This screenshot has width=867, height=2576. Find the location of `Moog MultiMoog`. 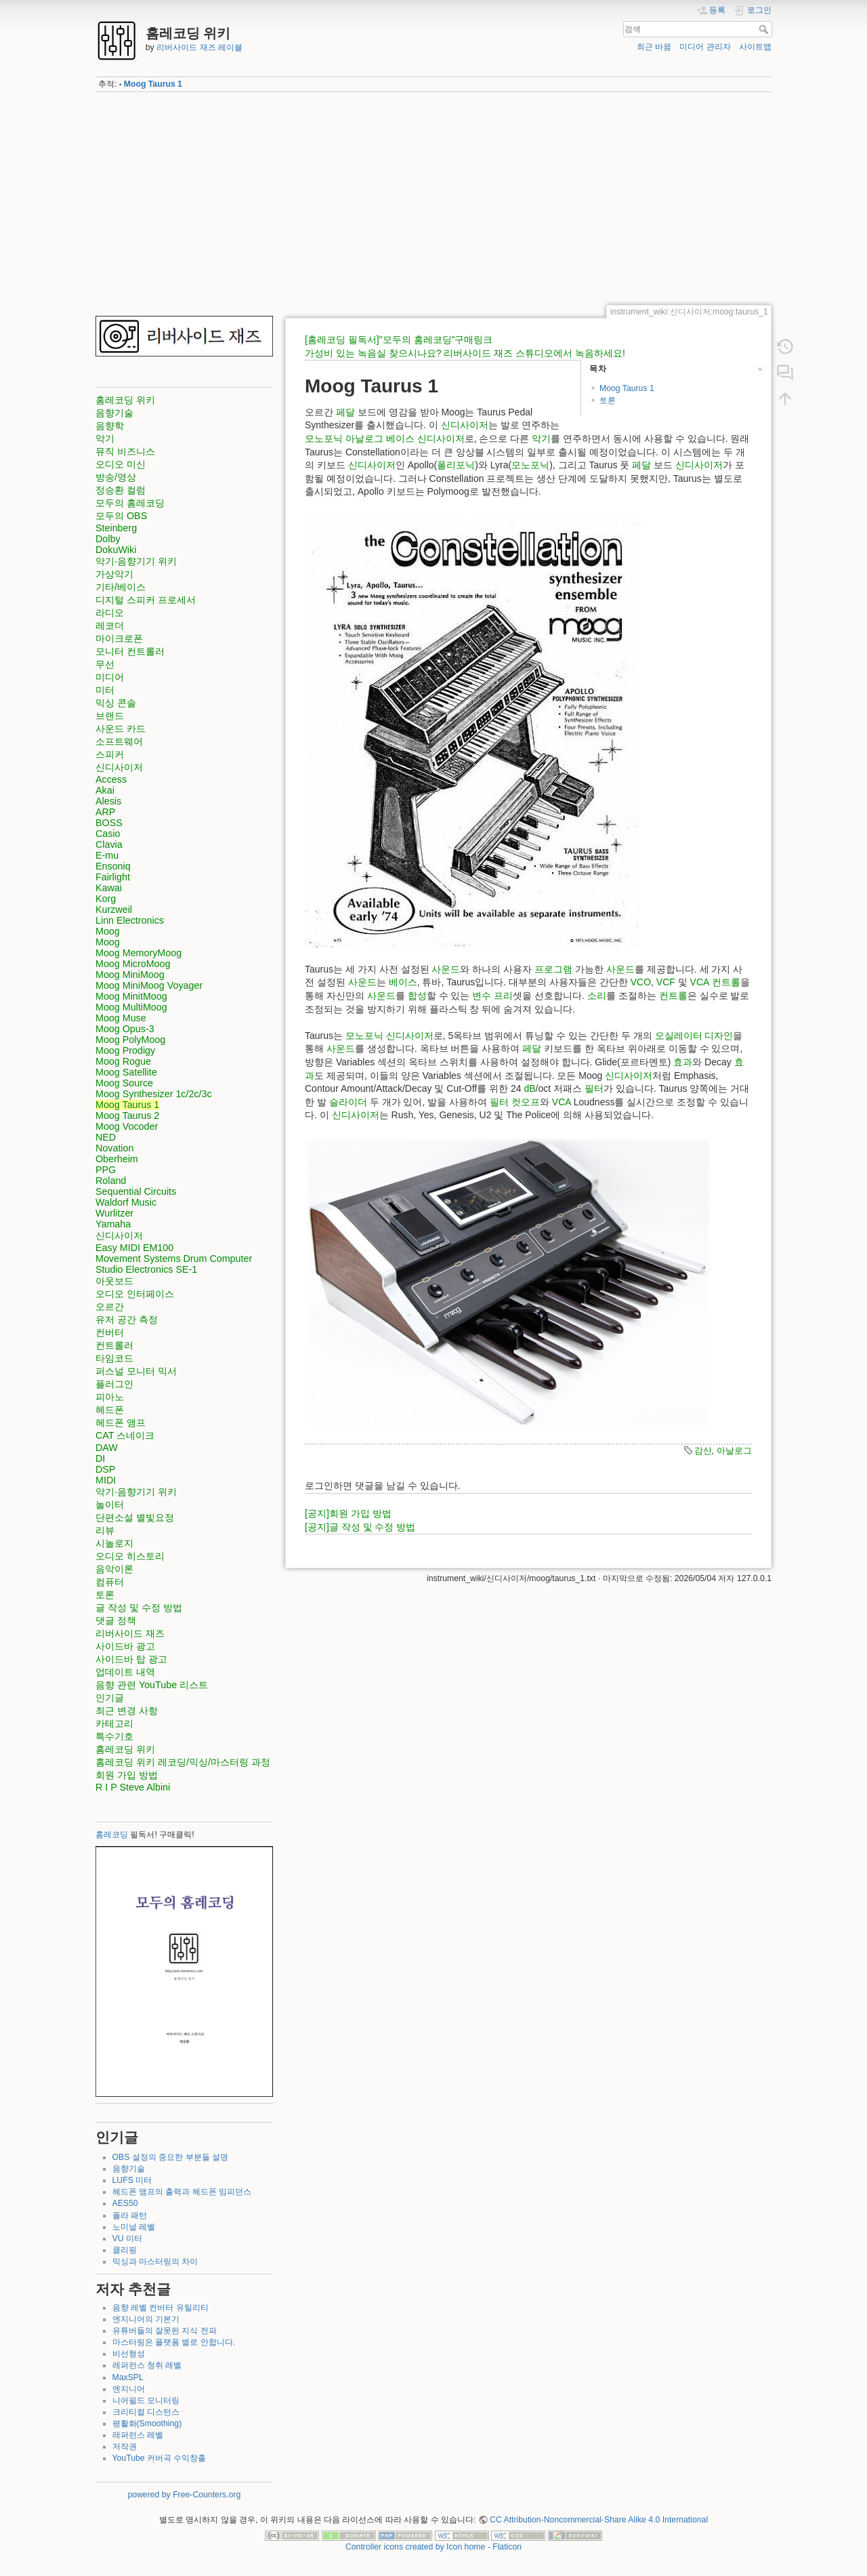

Moog MultiMoog is located at coordinates (131, 1007).